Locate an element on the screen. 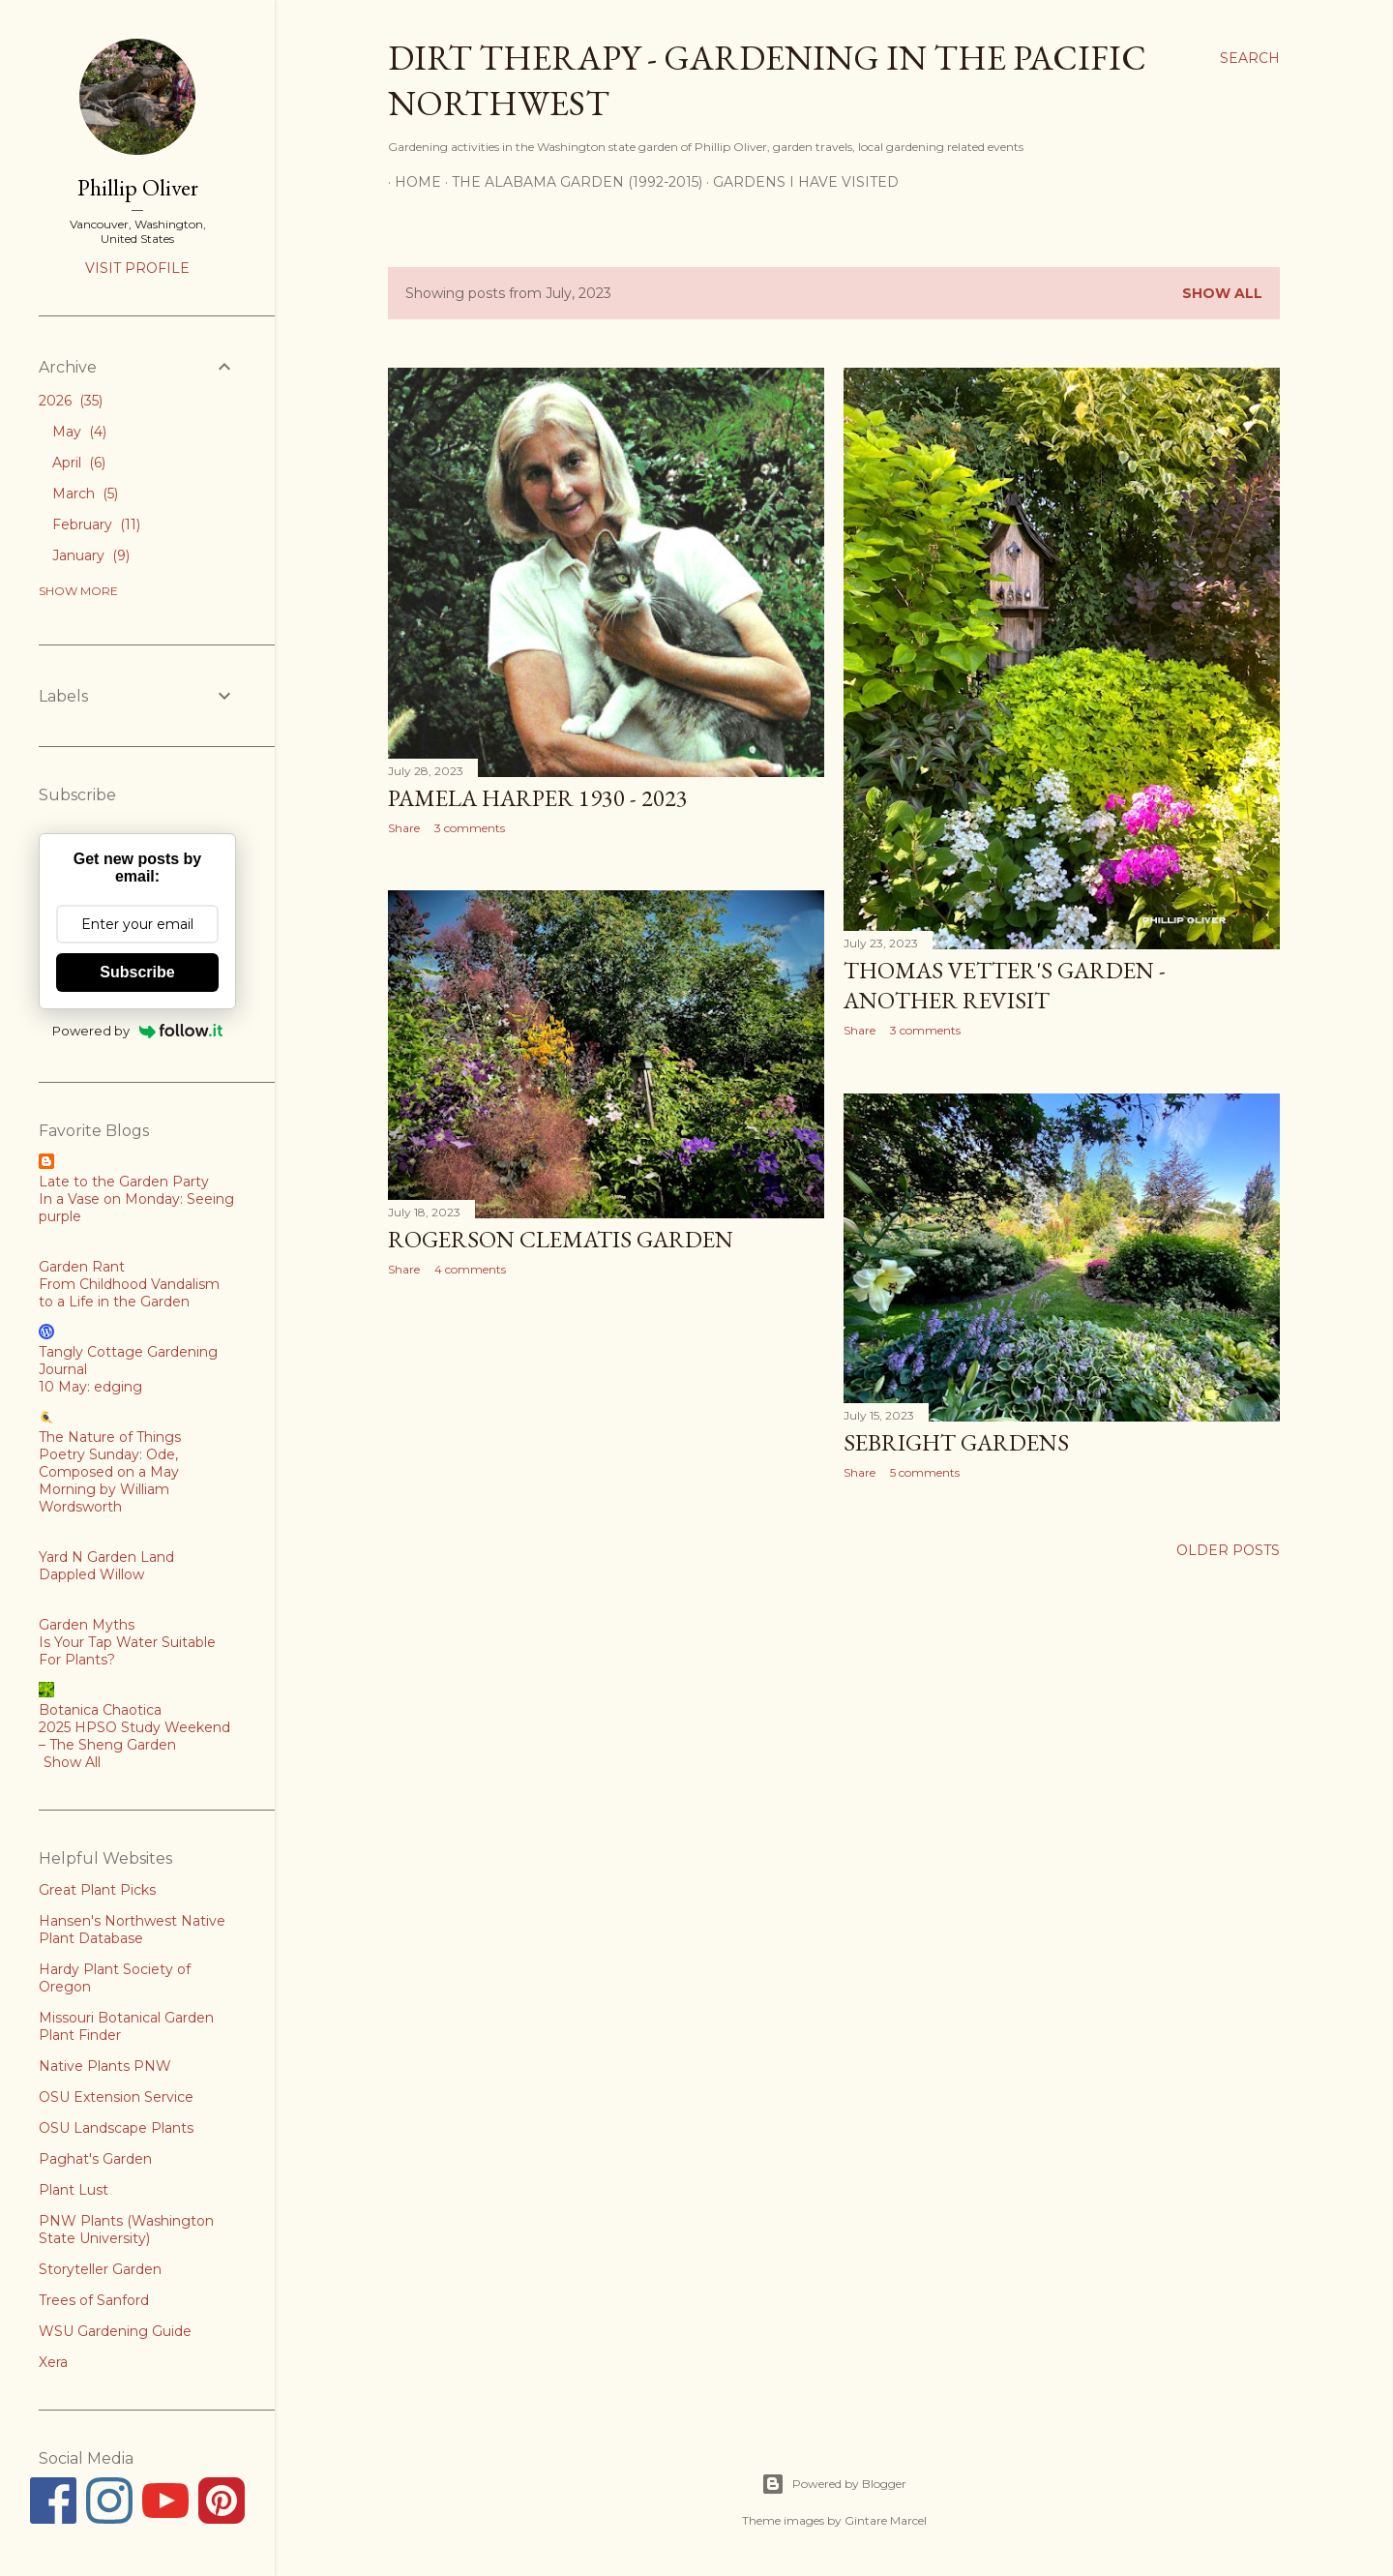  Older Posts is located at coordinates (1228, 1550).